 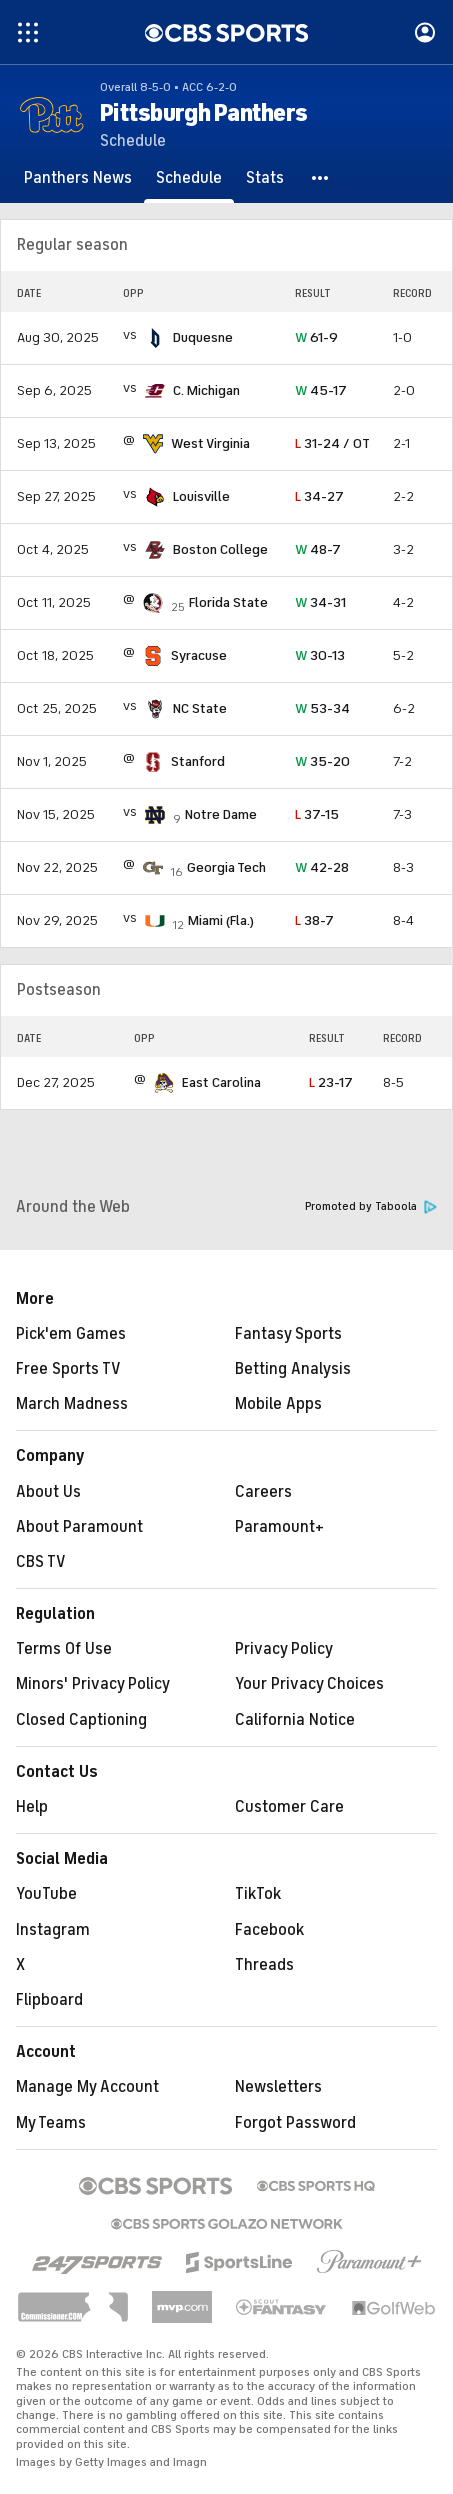 What do you see at coordinates (72, 1404) in the screenshot?
I see `March Madness` at bounding box center [72, 1404].